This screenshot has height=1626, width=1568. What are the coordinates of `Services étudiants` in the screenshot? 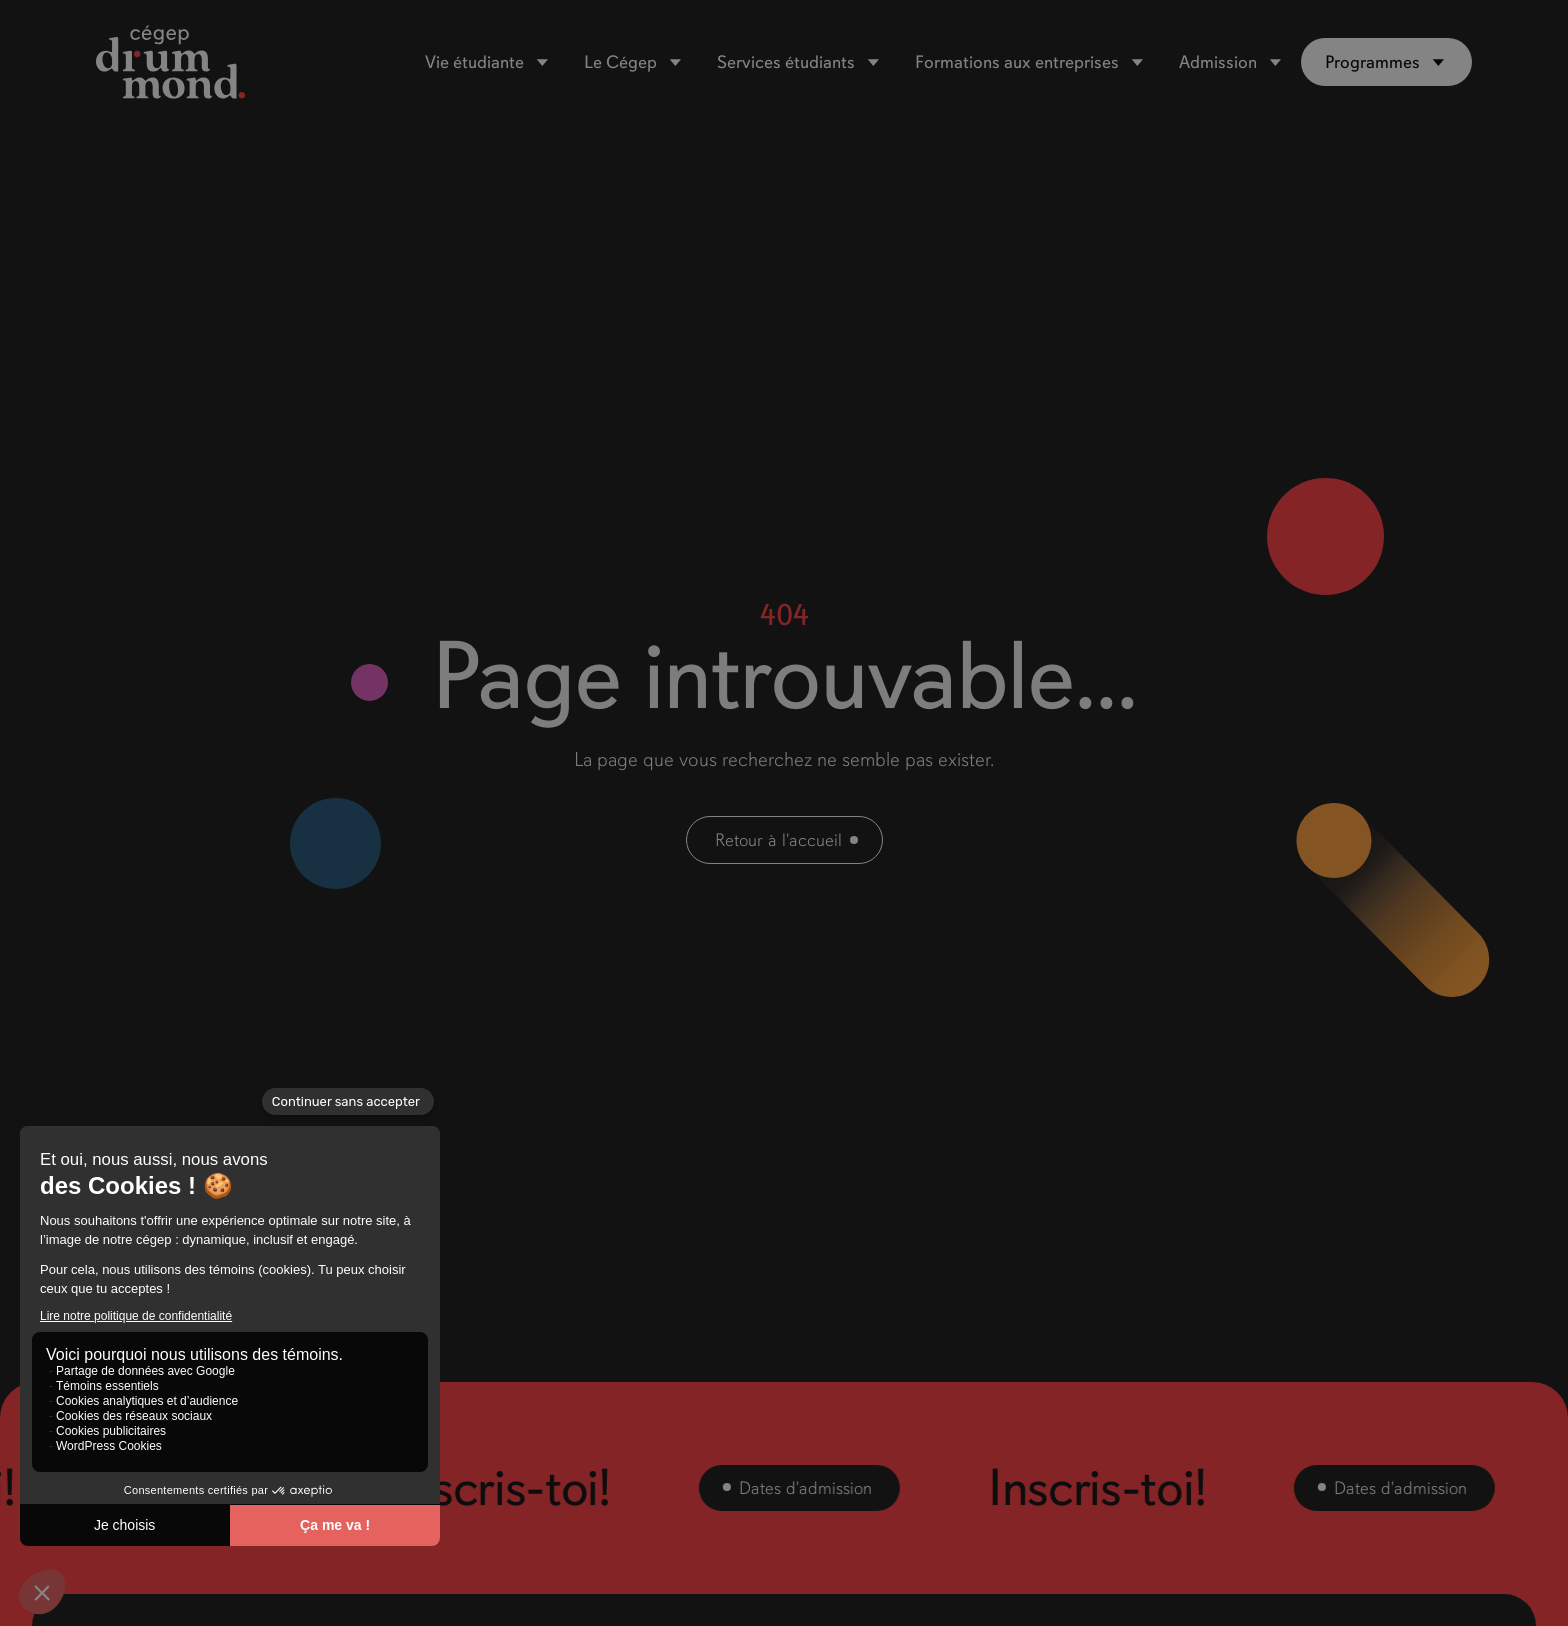 It's located at (786, 62).